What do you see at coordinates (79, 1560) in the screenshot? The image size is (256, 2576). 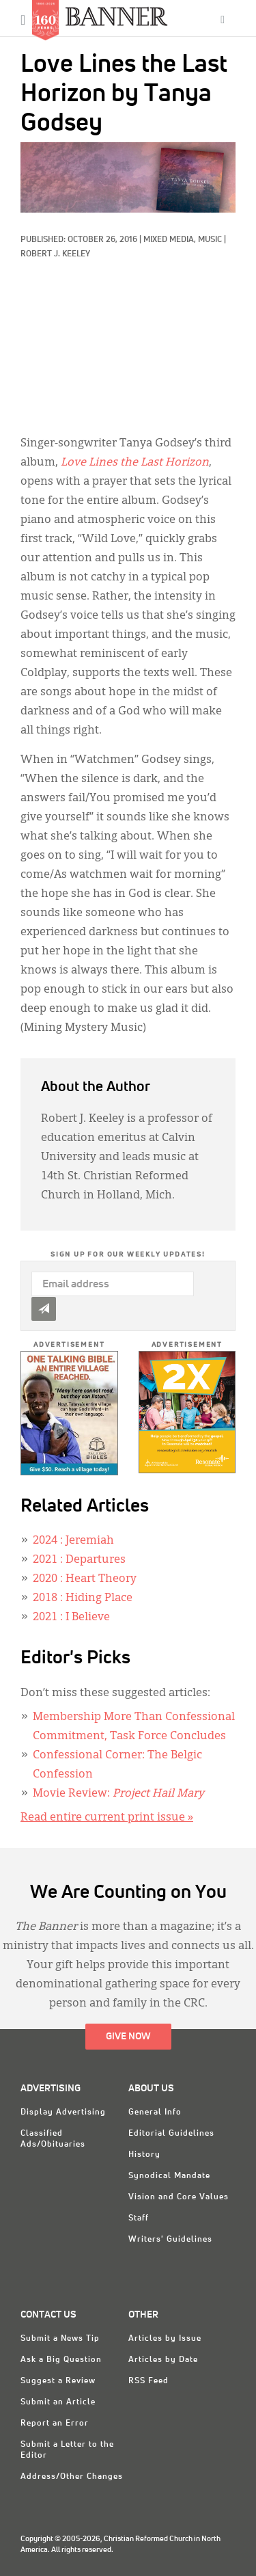 I see `: Departures` at bounding box center [79, 1560].